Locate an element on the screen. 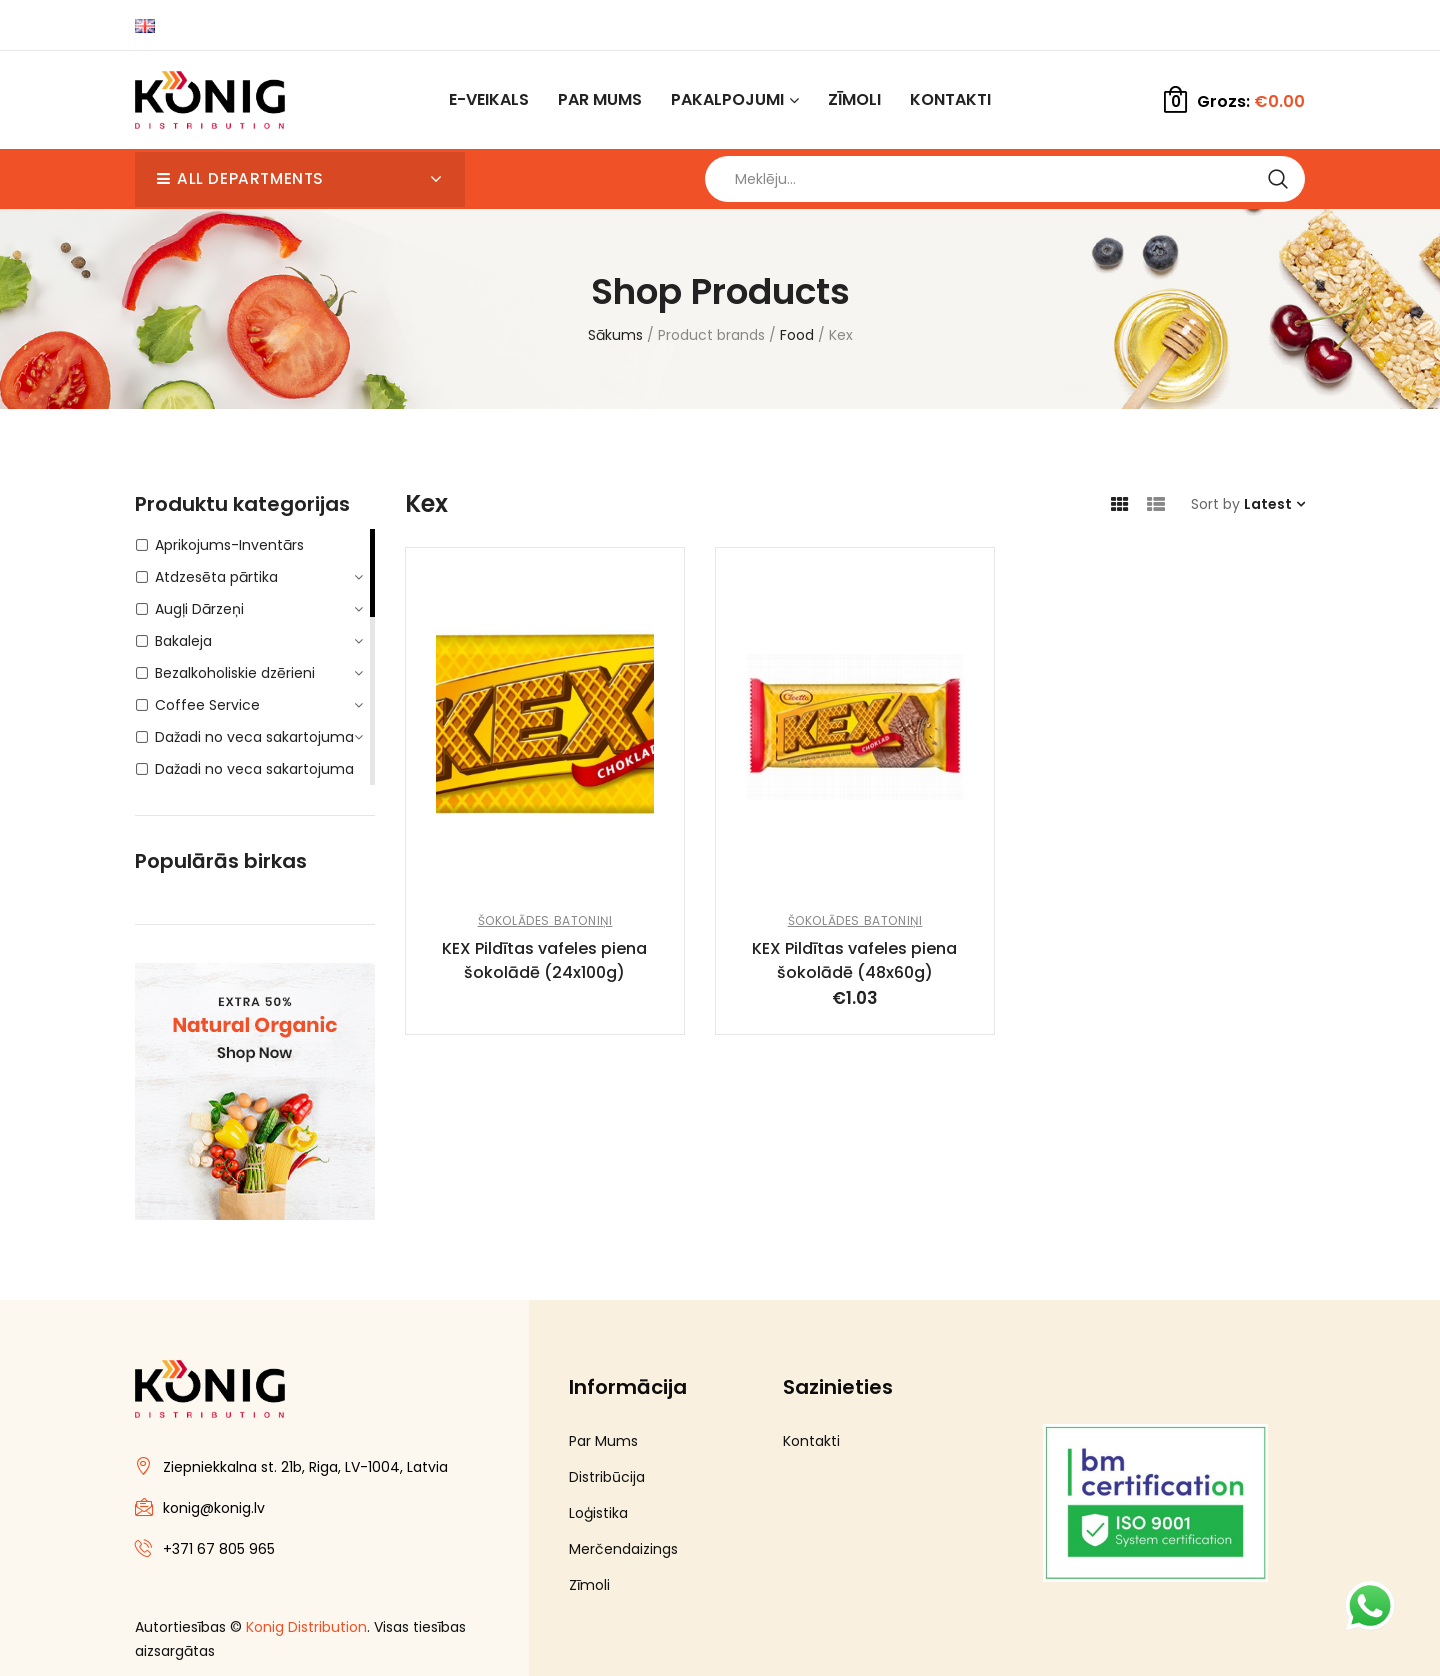  Food is located at coordinates (797, 345).